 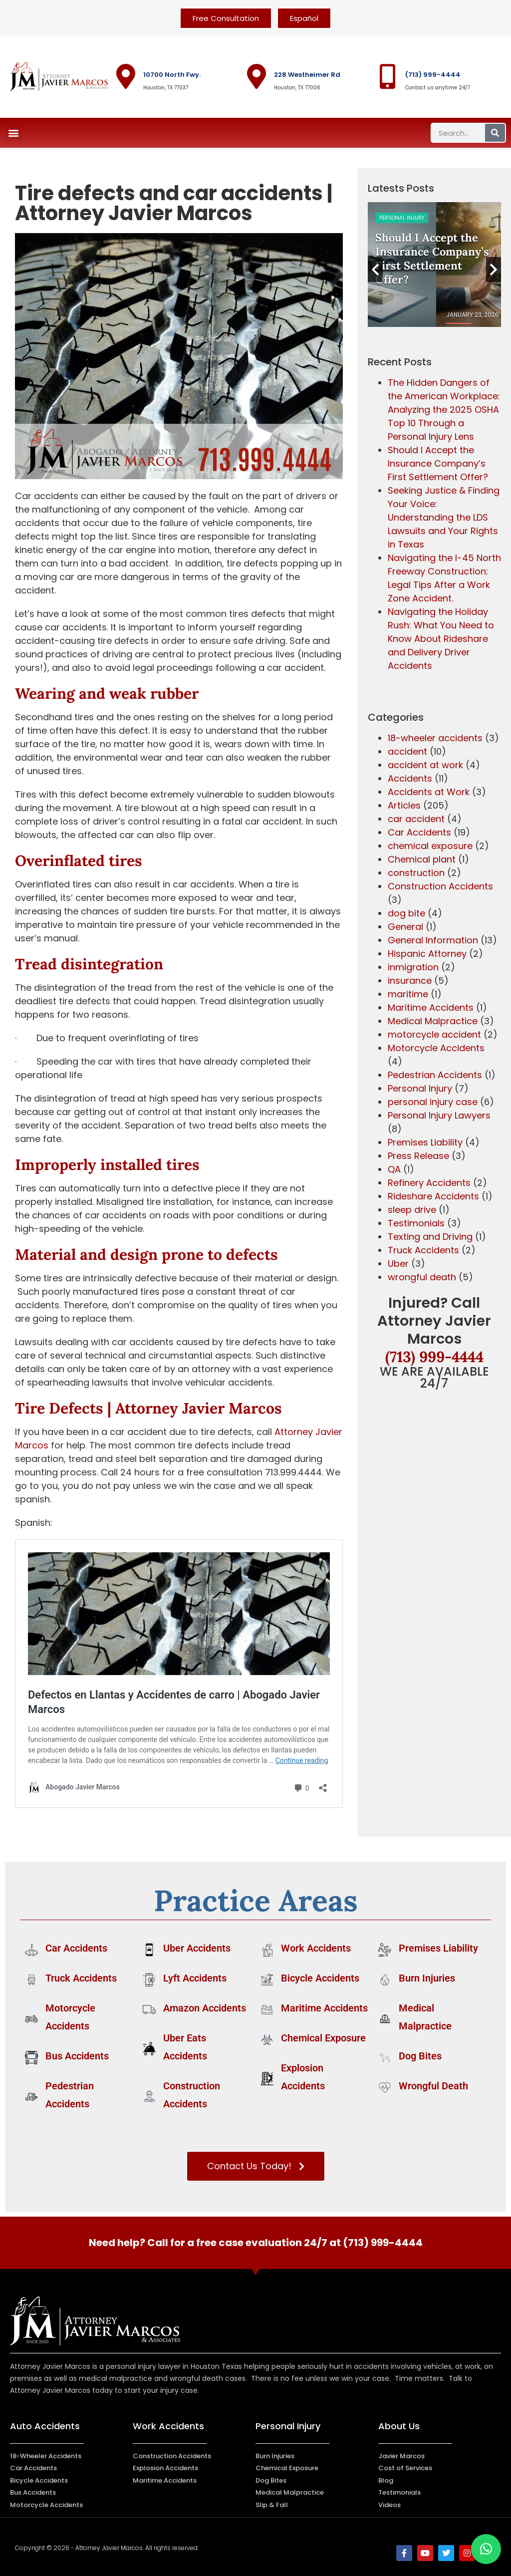 I want to click on Accidents, so click(x=410, y=778).